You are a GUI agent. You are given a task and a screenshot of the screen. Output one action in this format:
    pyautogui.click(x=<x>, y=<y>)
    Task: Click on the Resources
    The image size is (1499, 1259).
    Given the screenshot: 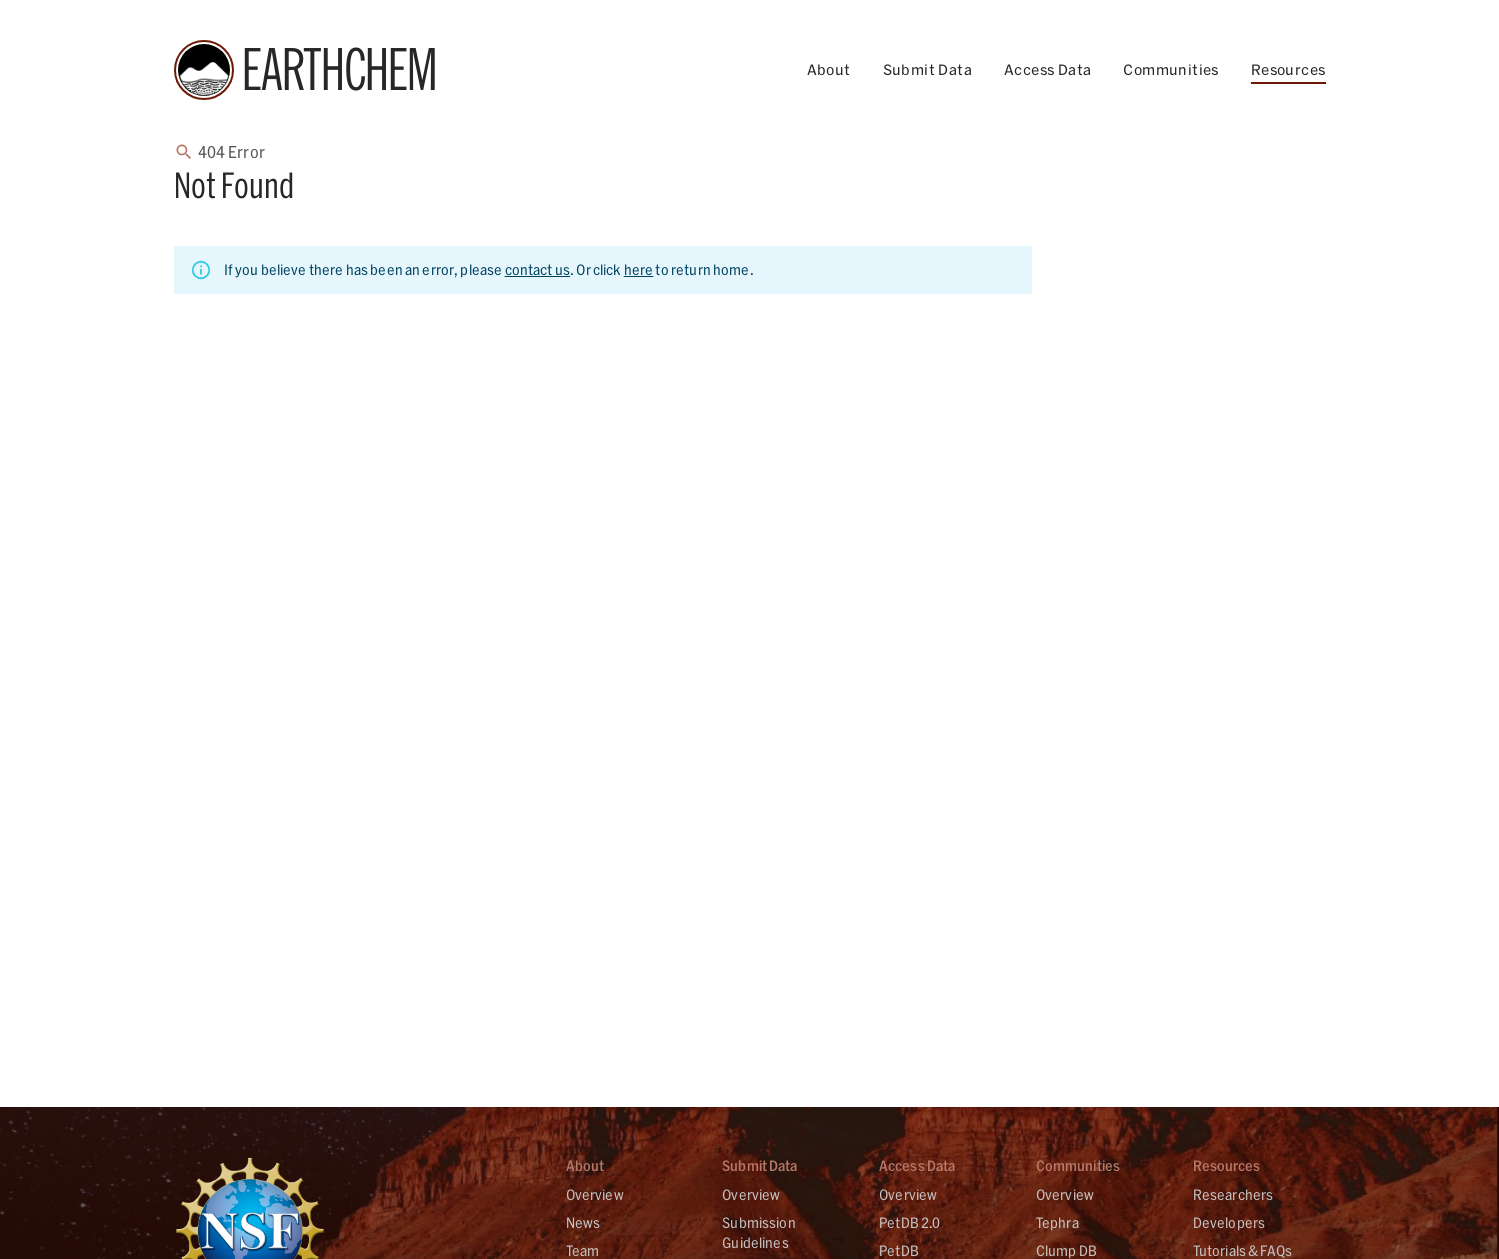 What is the action you would take?
    pyautogui.click(x=1288, y=69)
    